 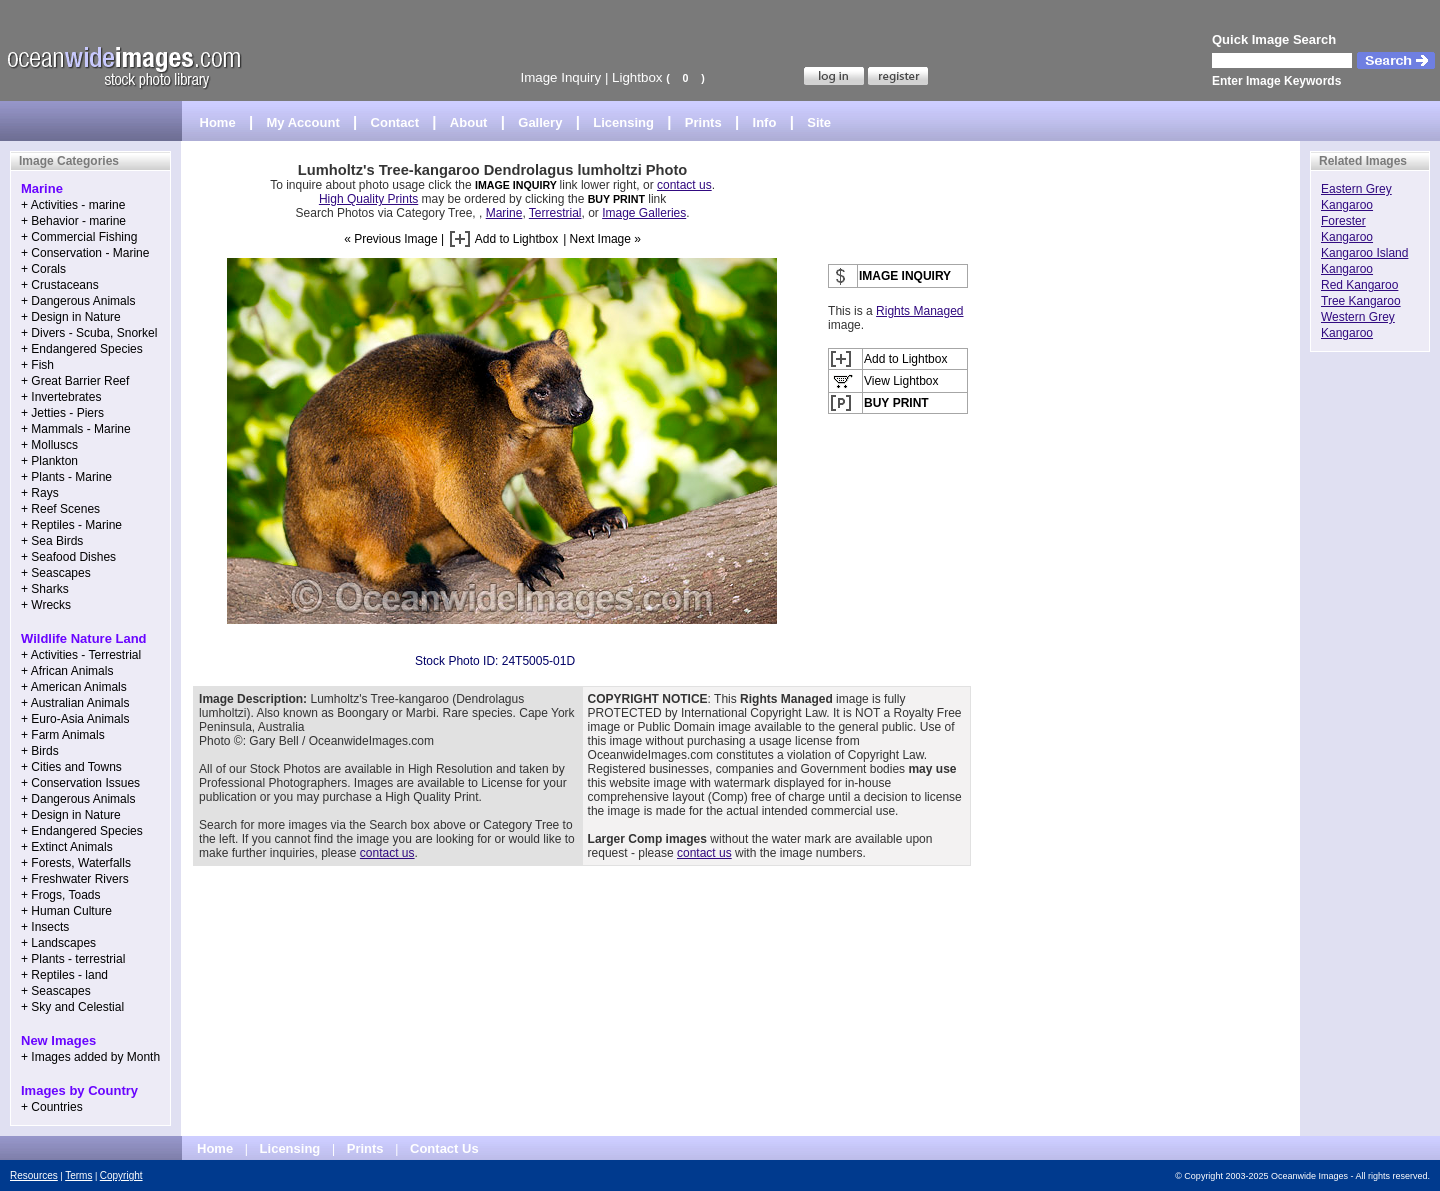 What do you see at coordinates (75, 703) in the screenshot?
I see `+ Australian Animals` at bounding box center [75, 703].